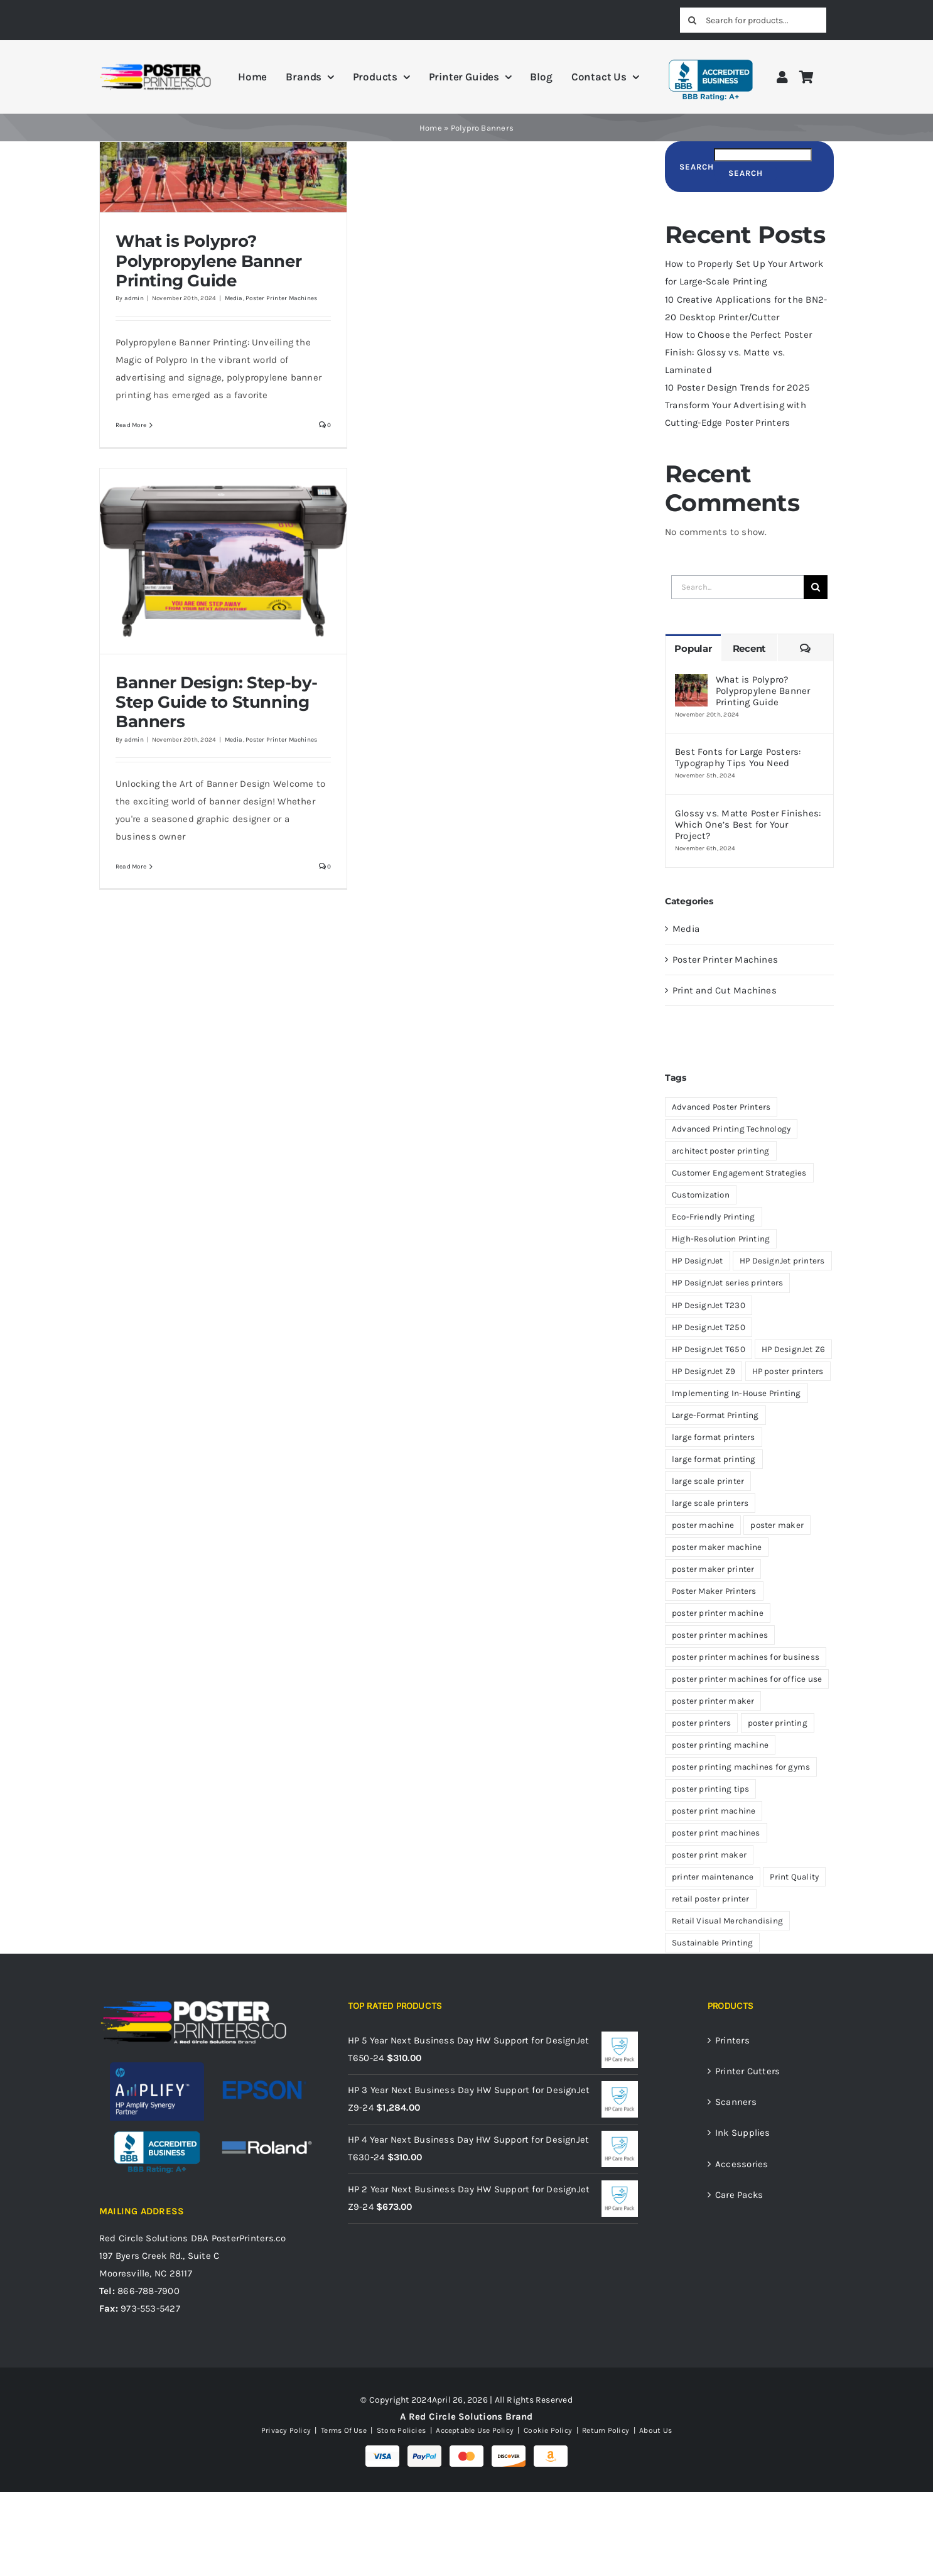  I want to click on poster machine [poster machine (12 items)], so click(703, 1525).